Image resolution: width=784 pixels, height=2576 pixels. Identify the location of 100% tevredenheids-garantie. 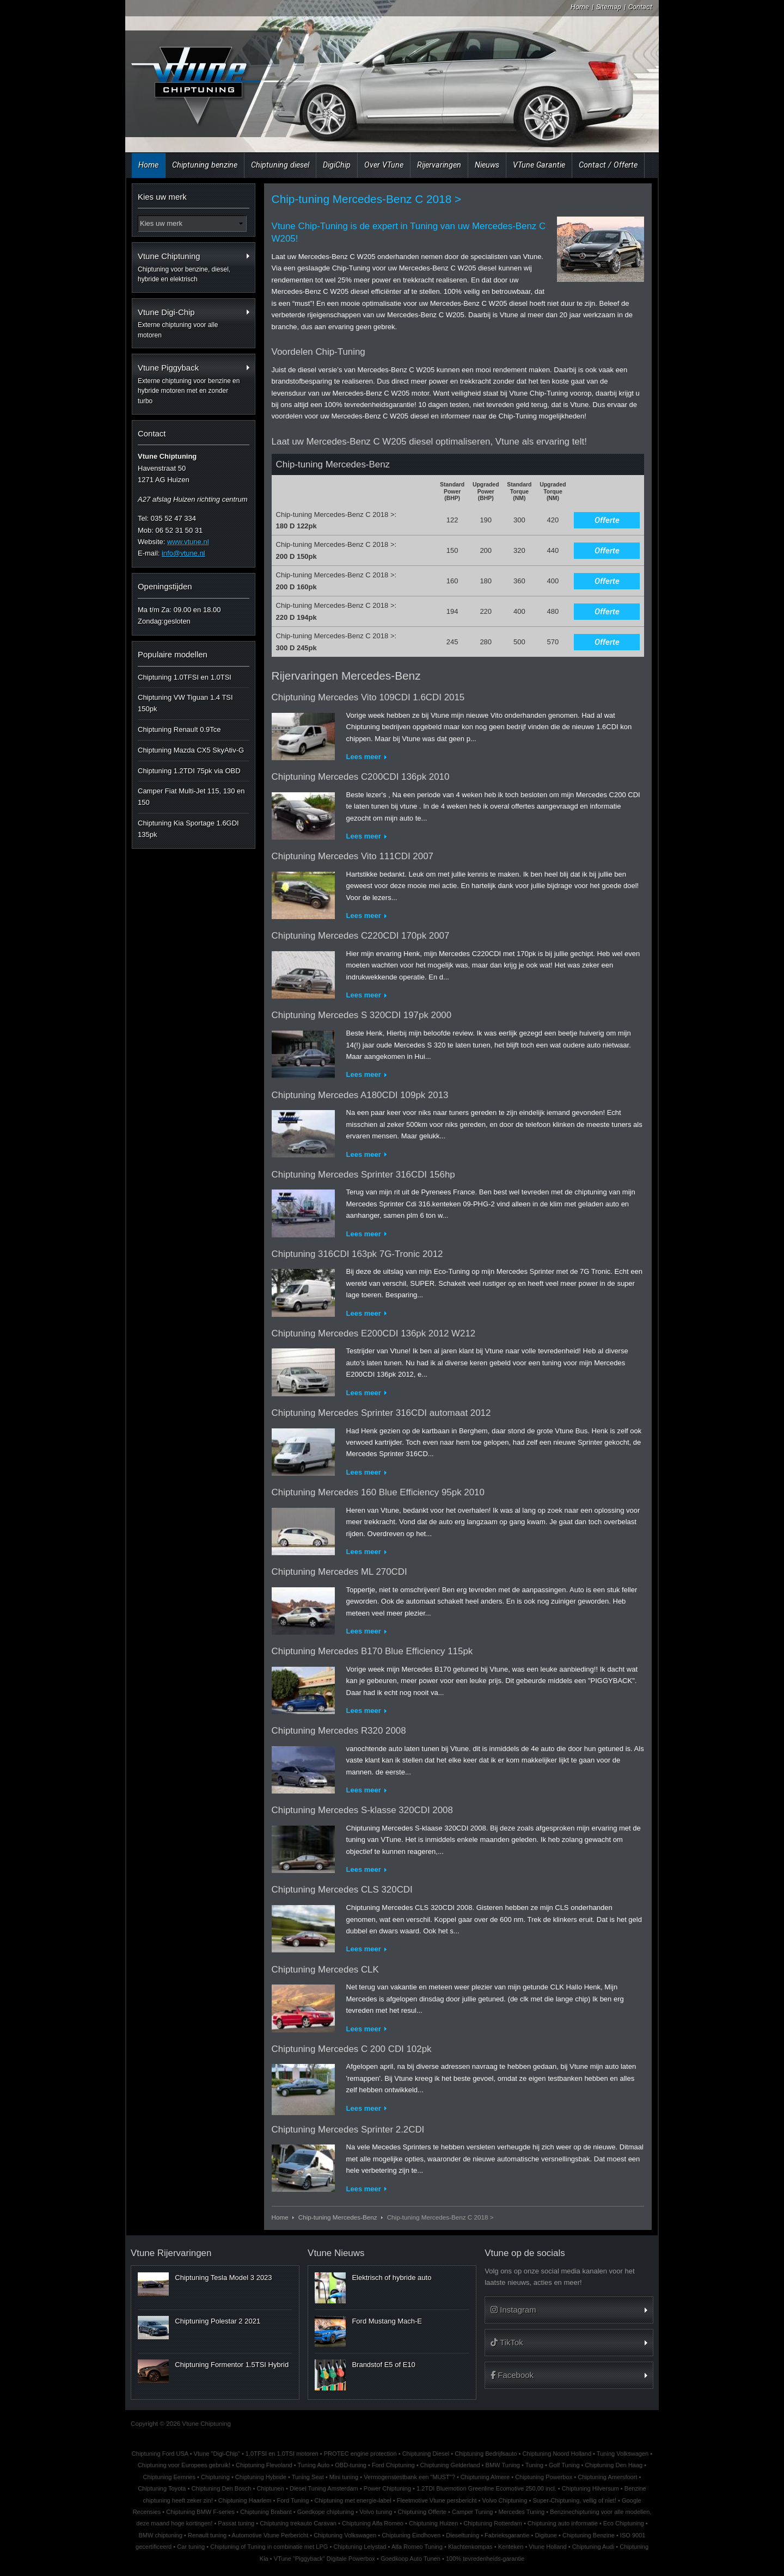
(485, 2558).